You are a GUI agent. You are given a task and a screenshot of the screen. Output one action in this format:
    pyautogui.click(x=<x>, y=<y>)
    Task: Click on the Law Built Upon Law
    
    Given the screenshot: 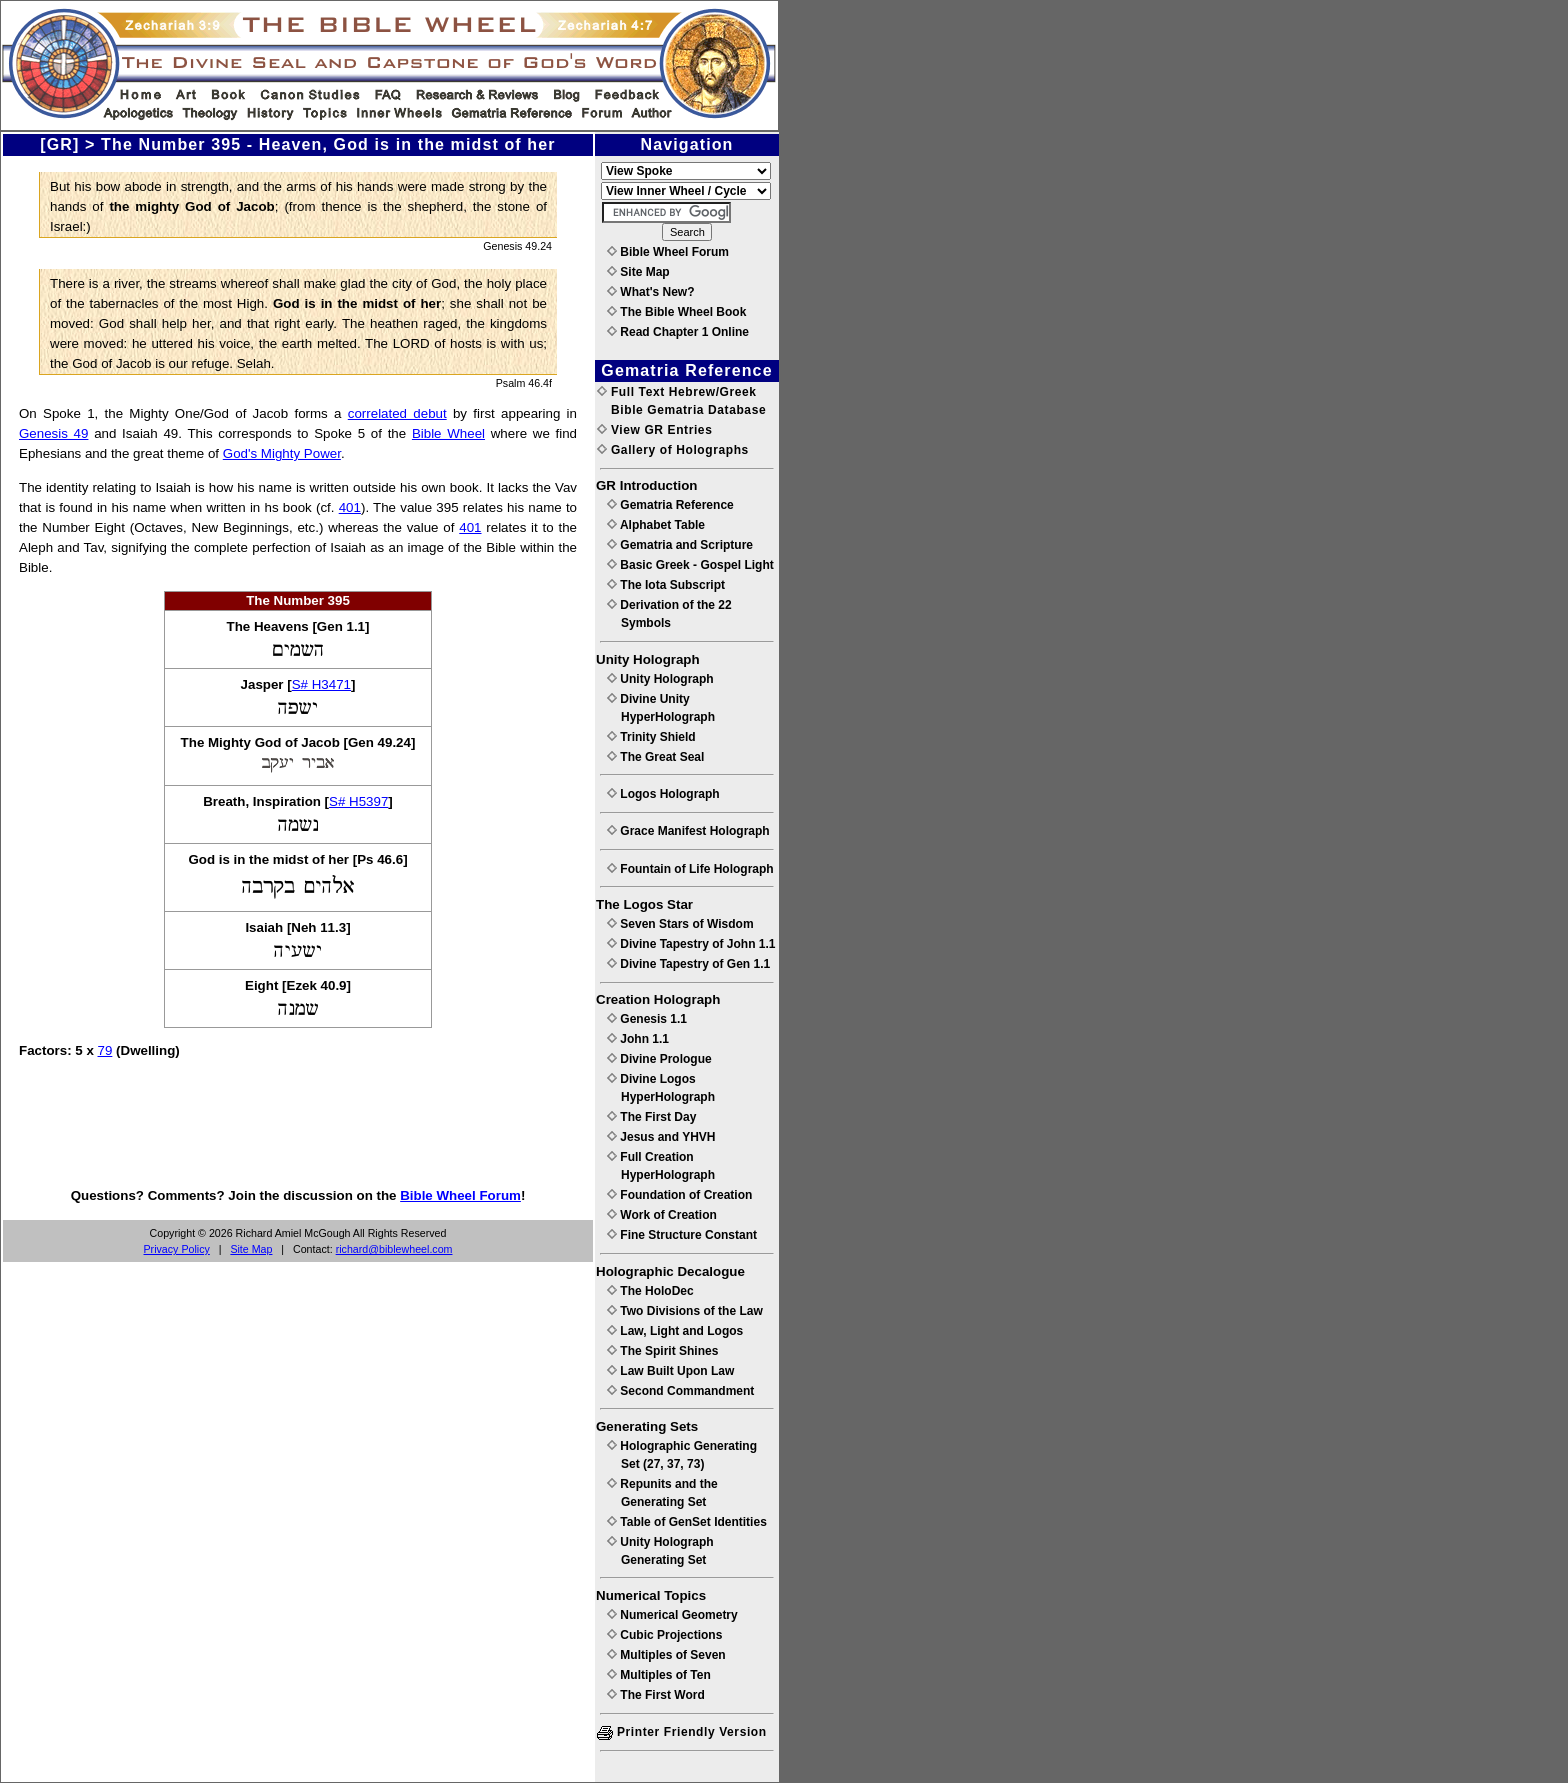 What is the action you would take?
    pyautogui.click(x=670, y=1371)
    